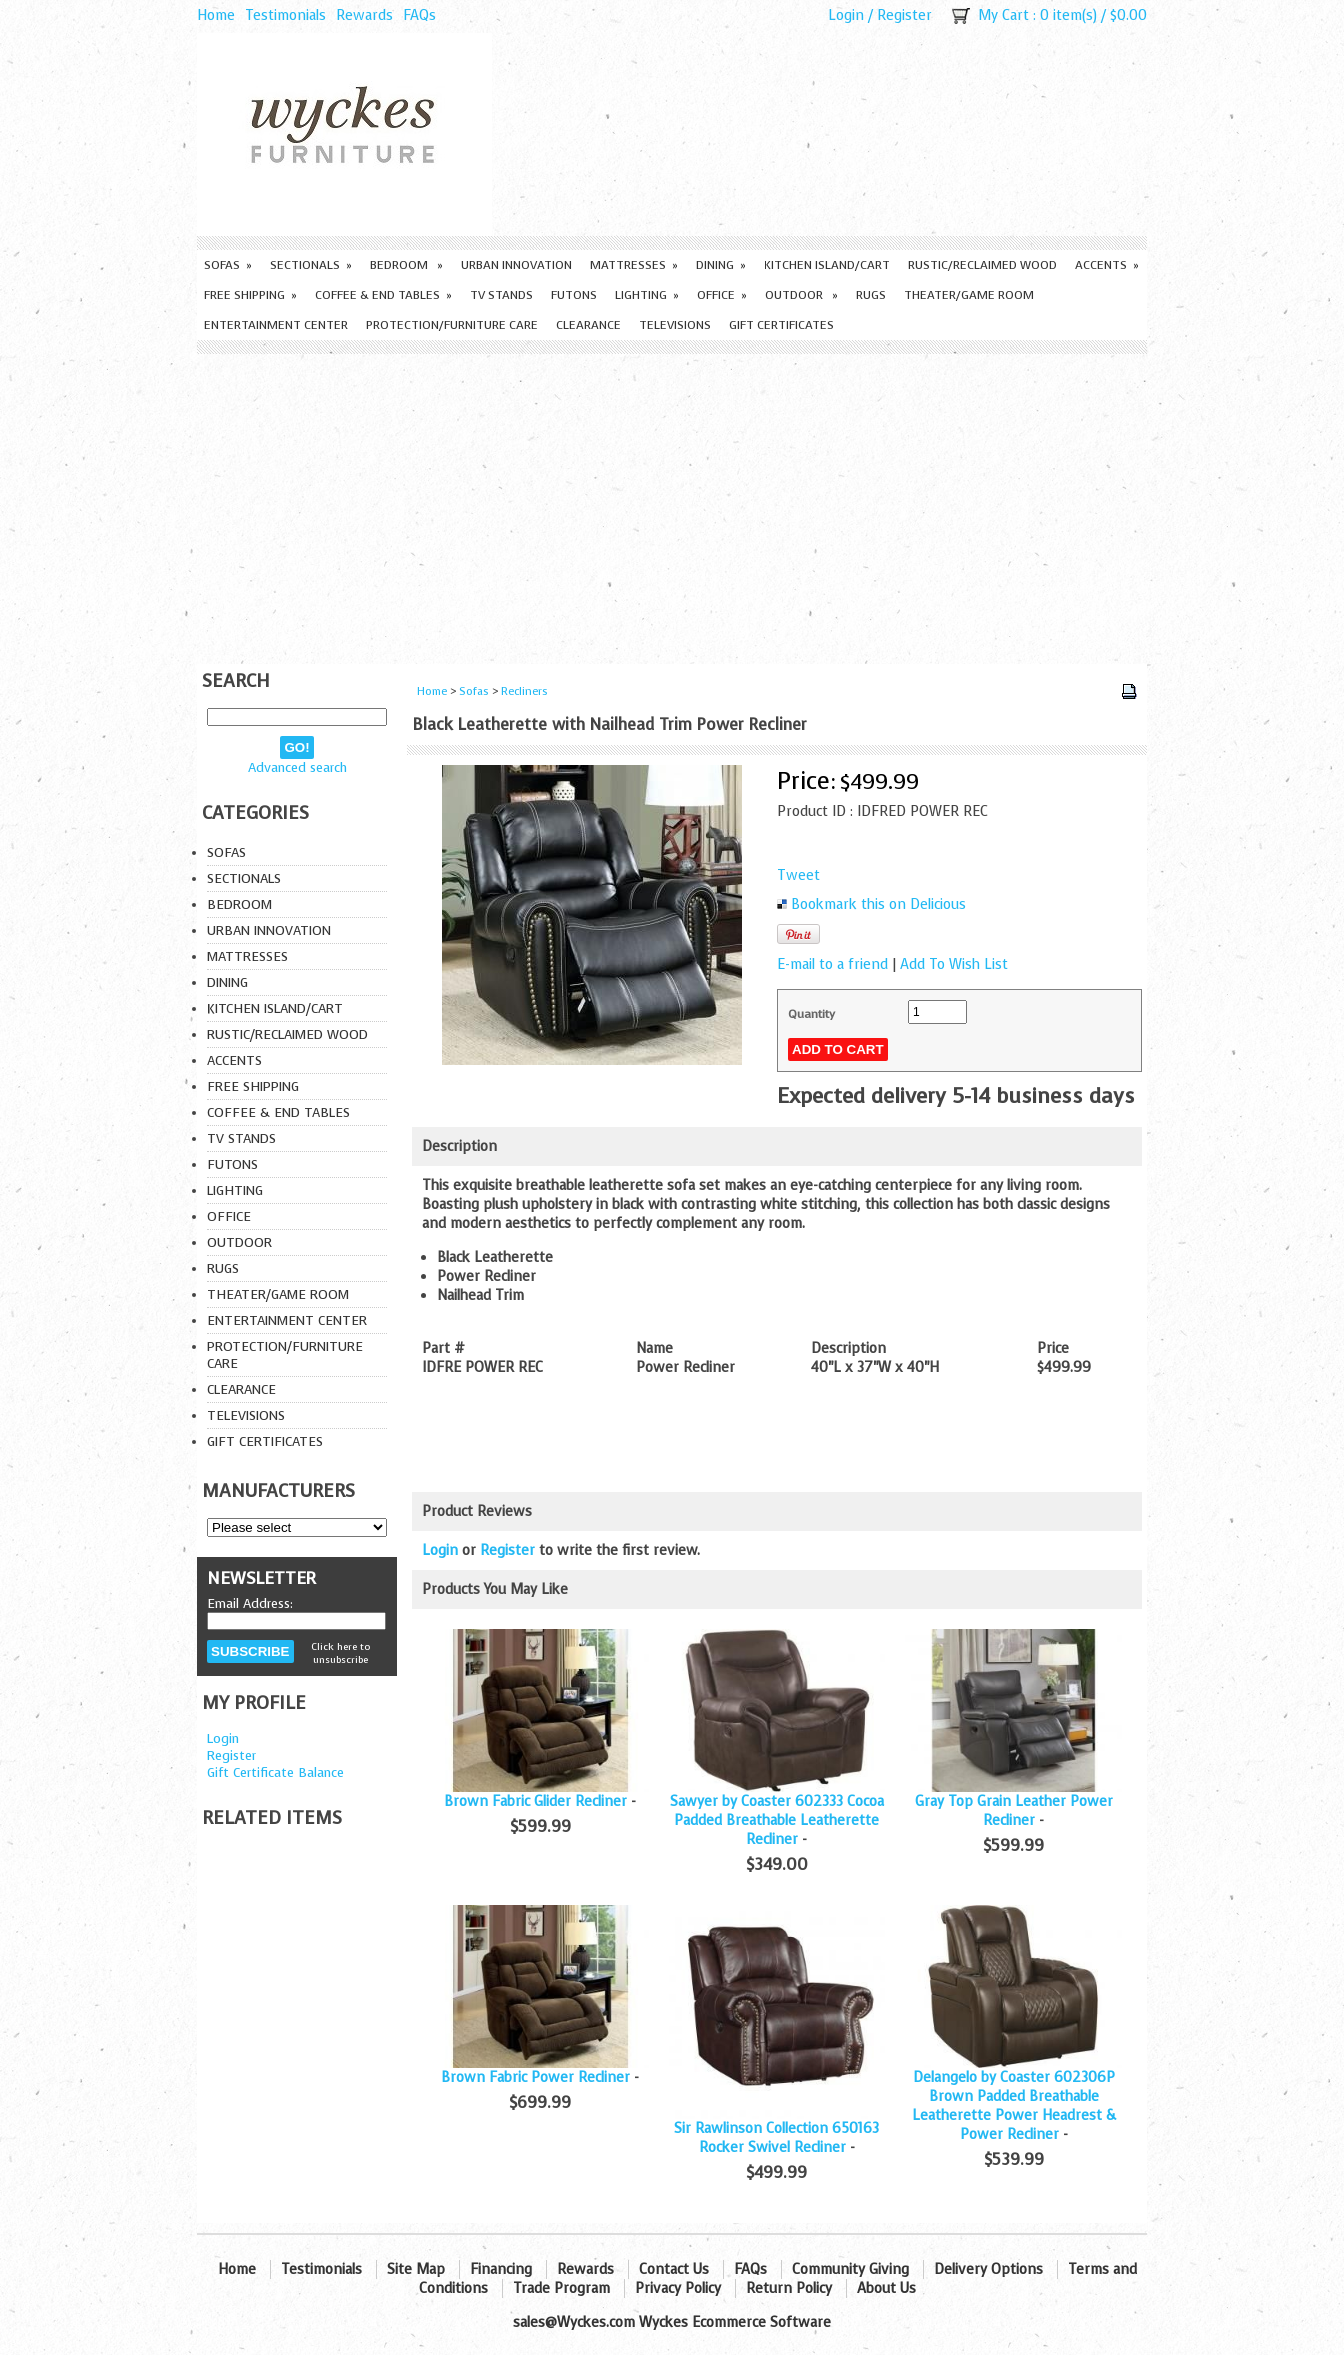 Image resolution: width=1344 pixels, height=2355 pixels. Describe the element at coordinates (535, 2077) in the screenshot. I see `Brown Fabric Power Recliner` at that location.